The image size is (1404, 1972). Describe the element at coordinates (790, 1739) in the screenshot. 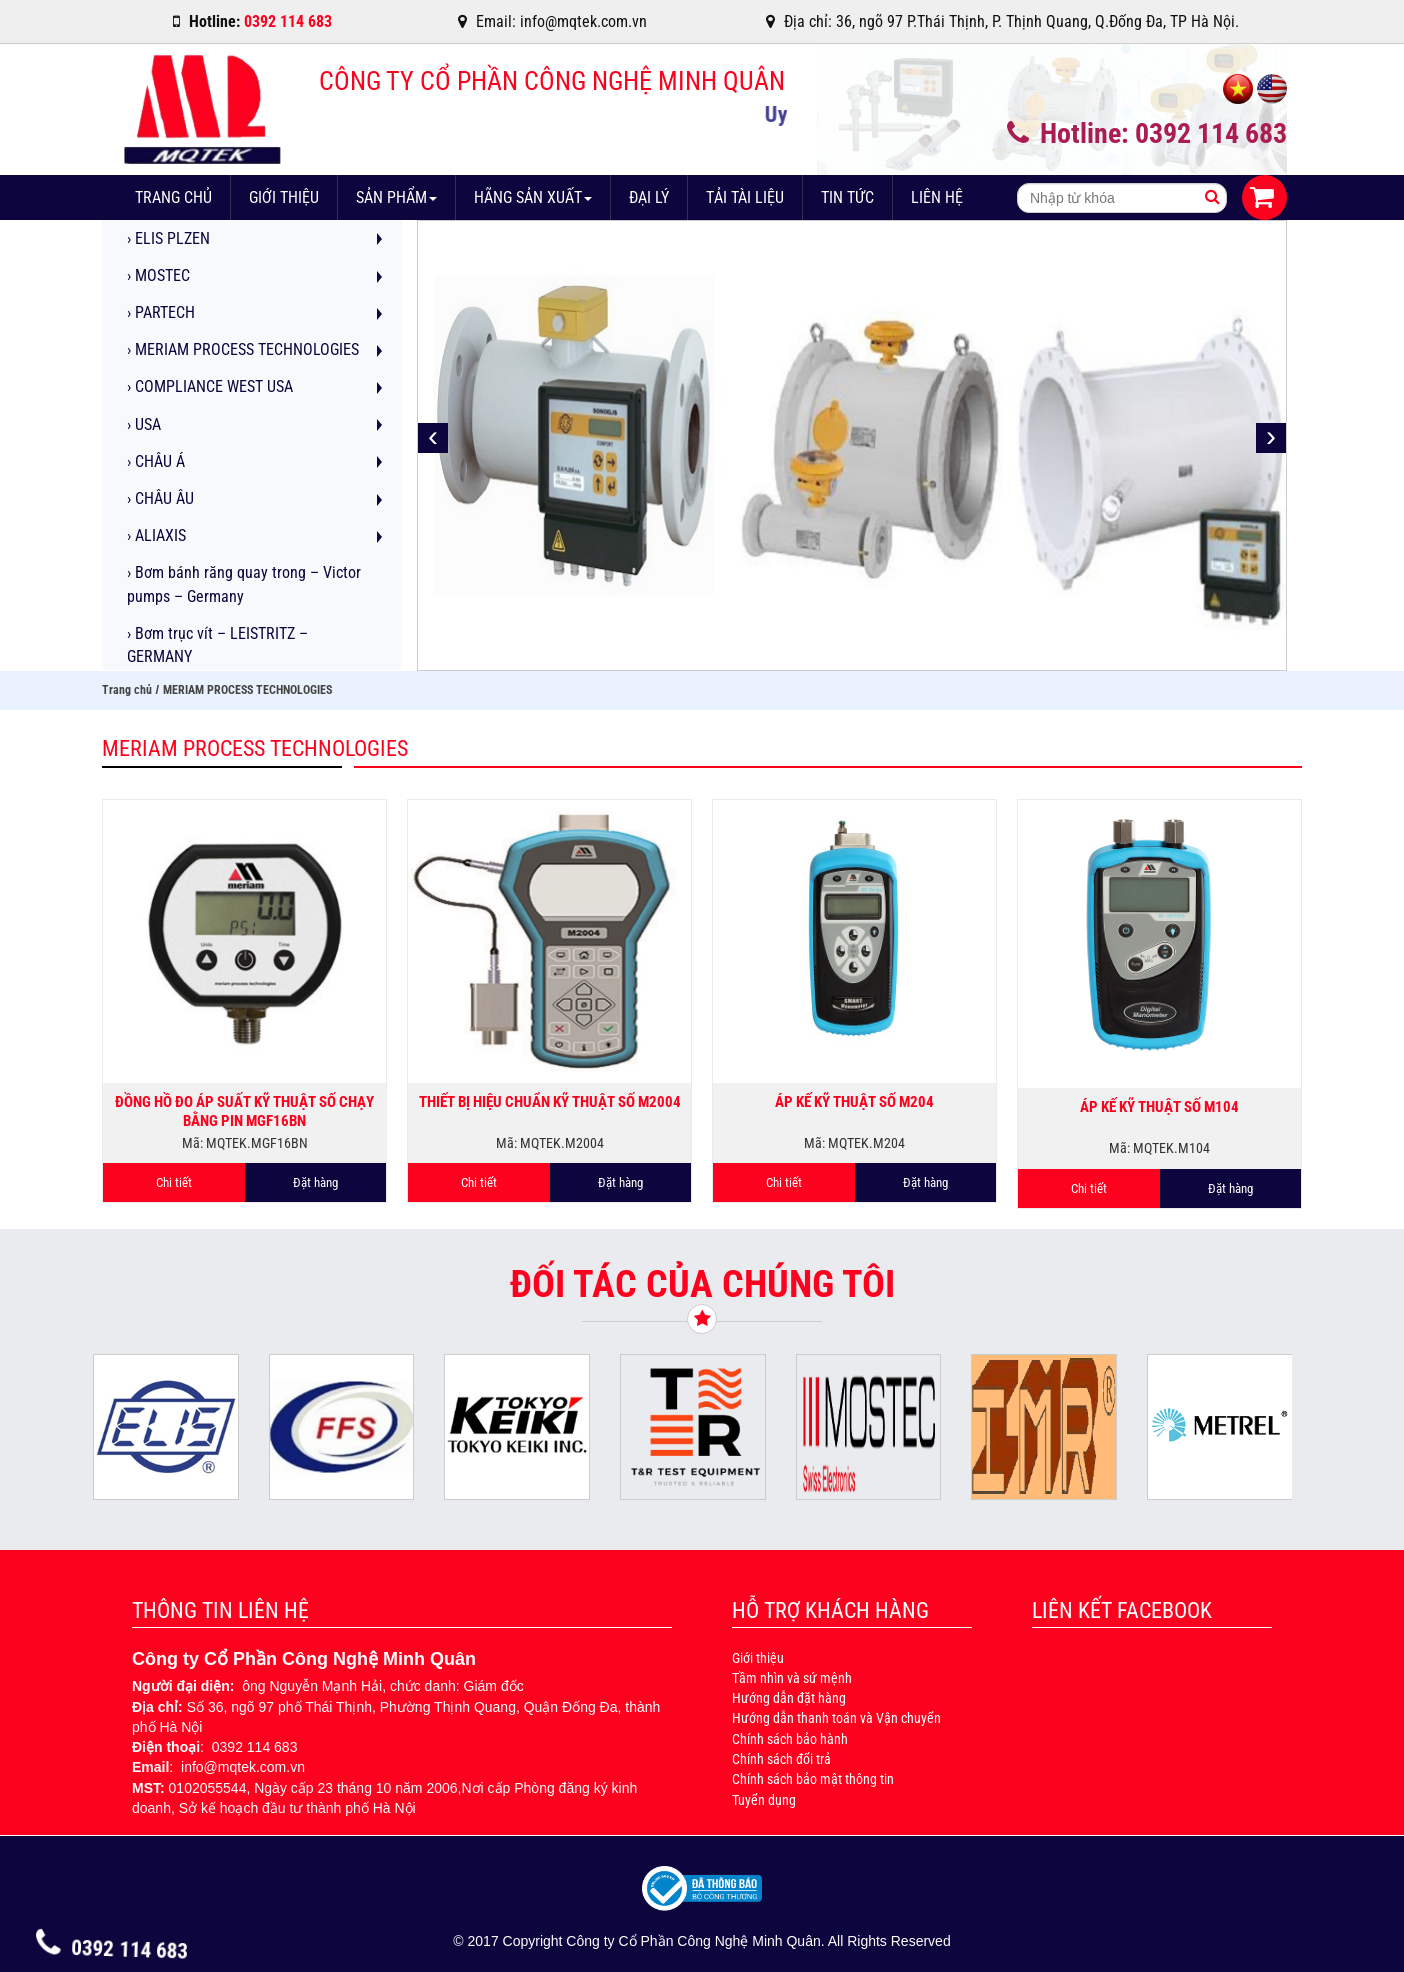

I see `Chính sách bảo hành` at that location.